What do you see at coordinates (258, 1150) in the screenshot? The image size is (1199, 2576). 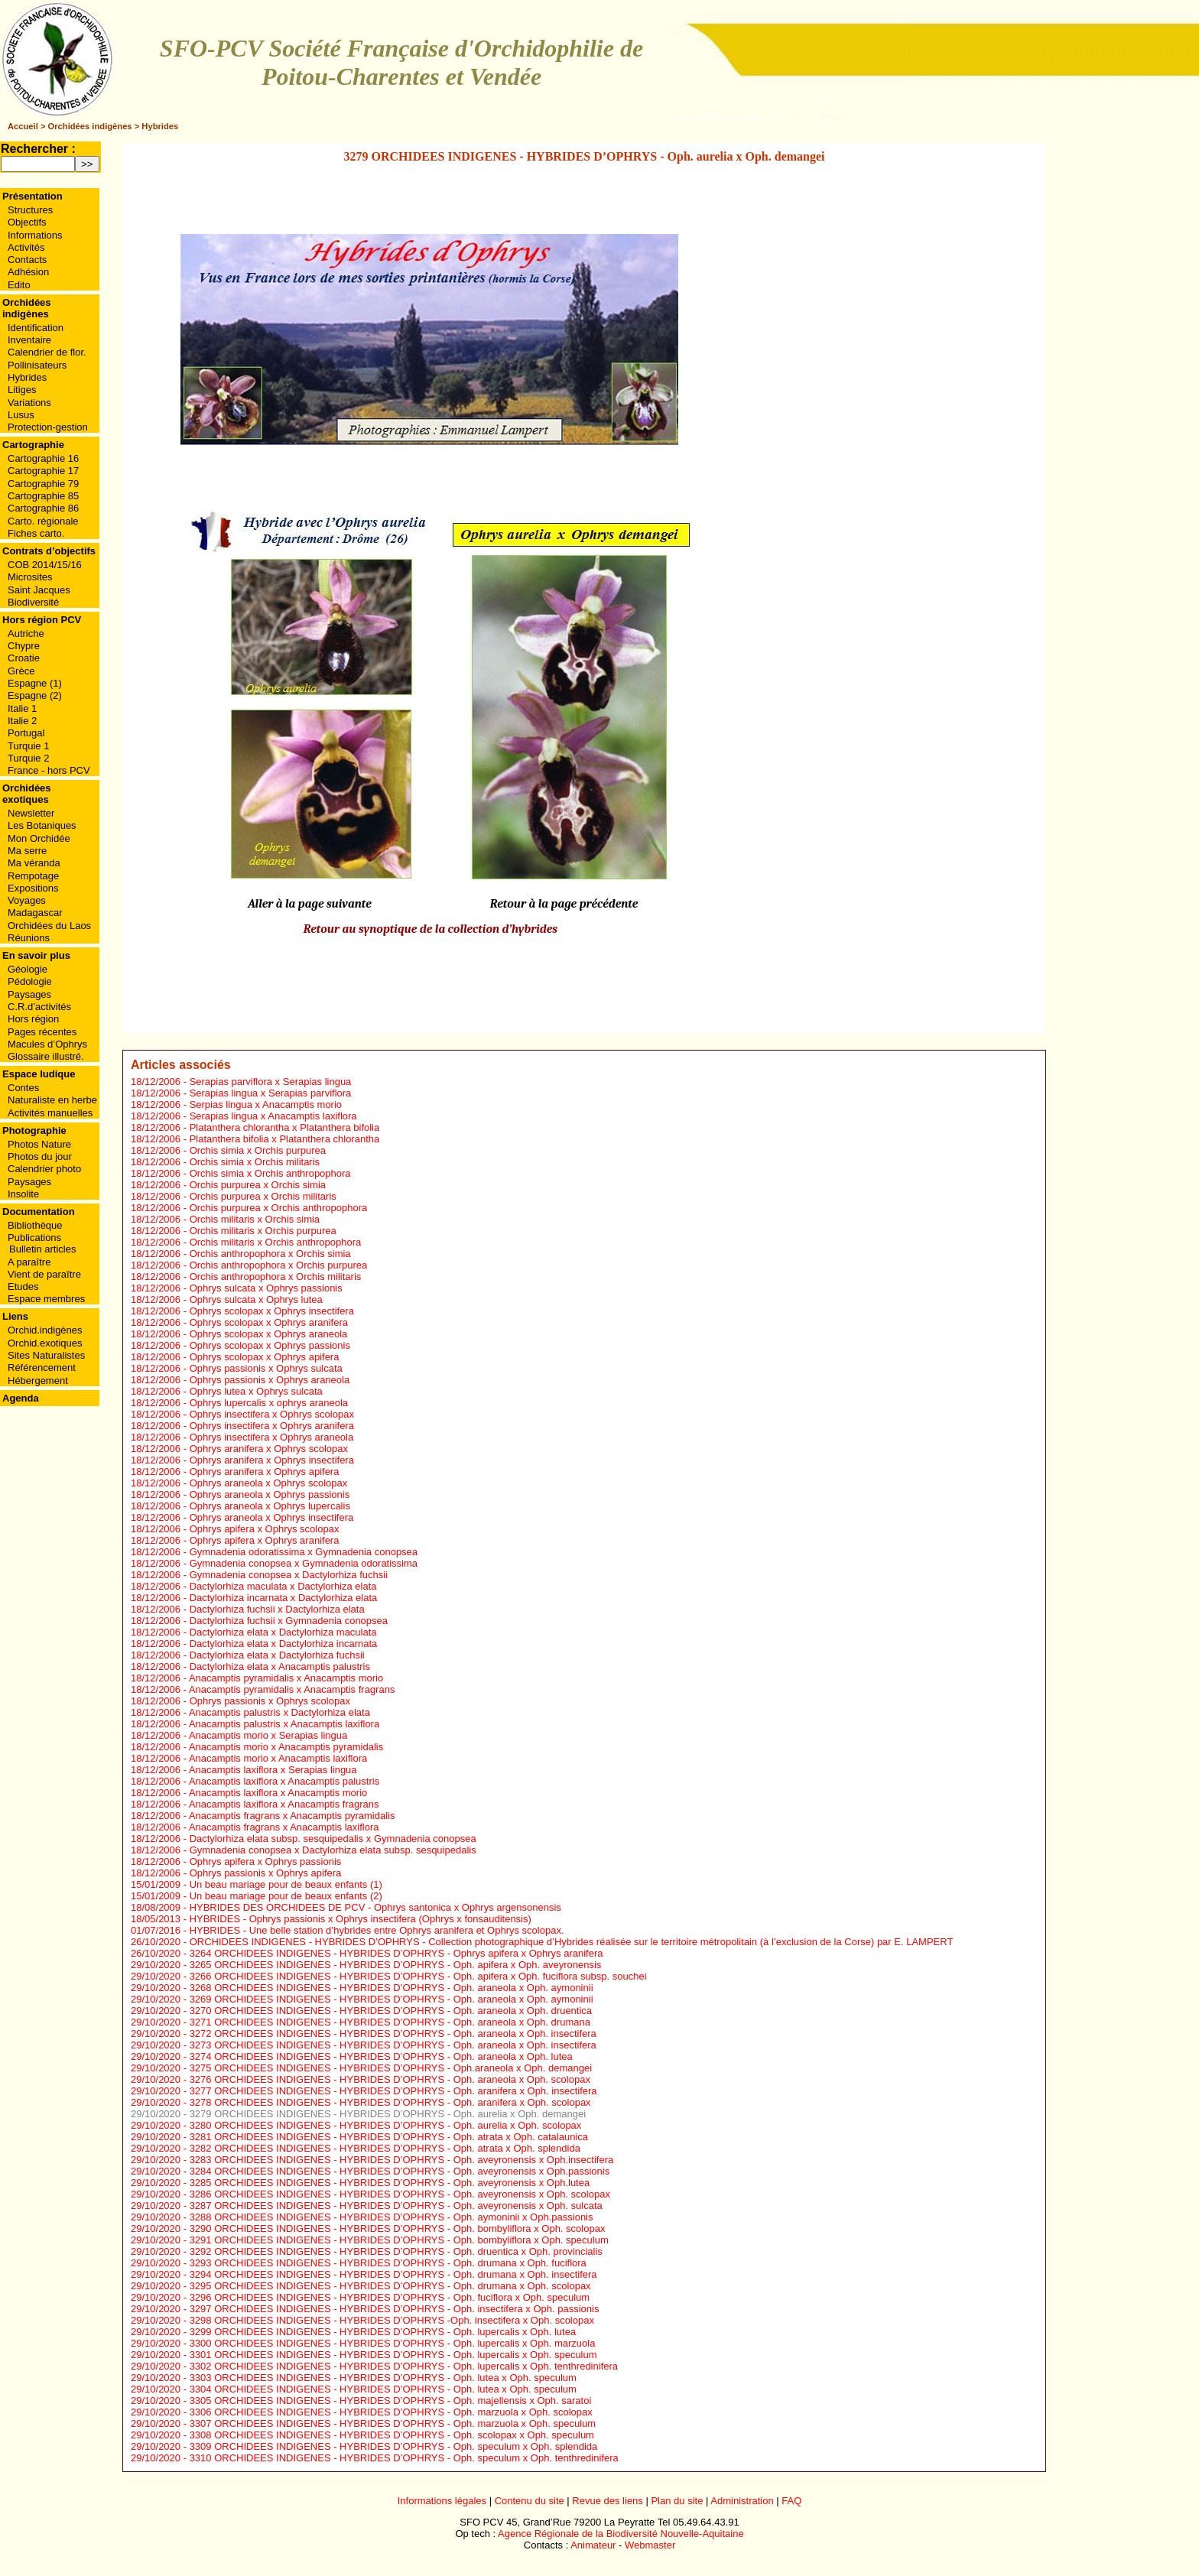 I see `Orchis simia x Orchis purpurea` at bounding box center [258, 1150].